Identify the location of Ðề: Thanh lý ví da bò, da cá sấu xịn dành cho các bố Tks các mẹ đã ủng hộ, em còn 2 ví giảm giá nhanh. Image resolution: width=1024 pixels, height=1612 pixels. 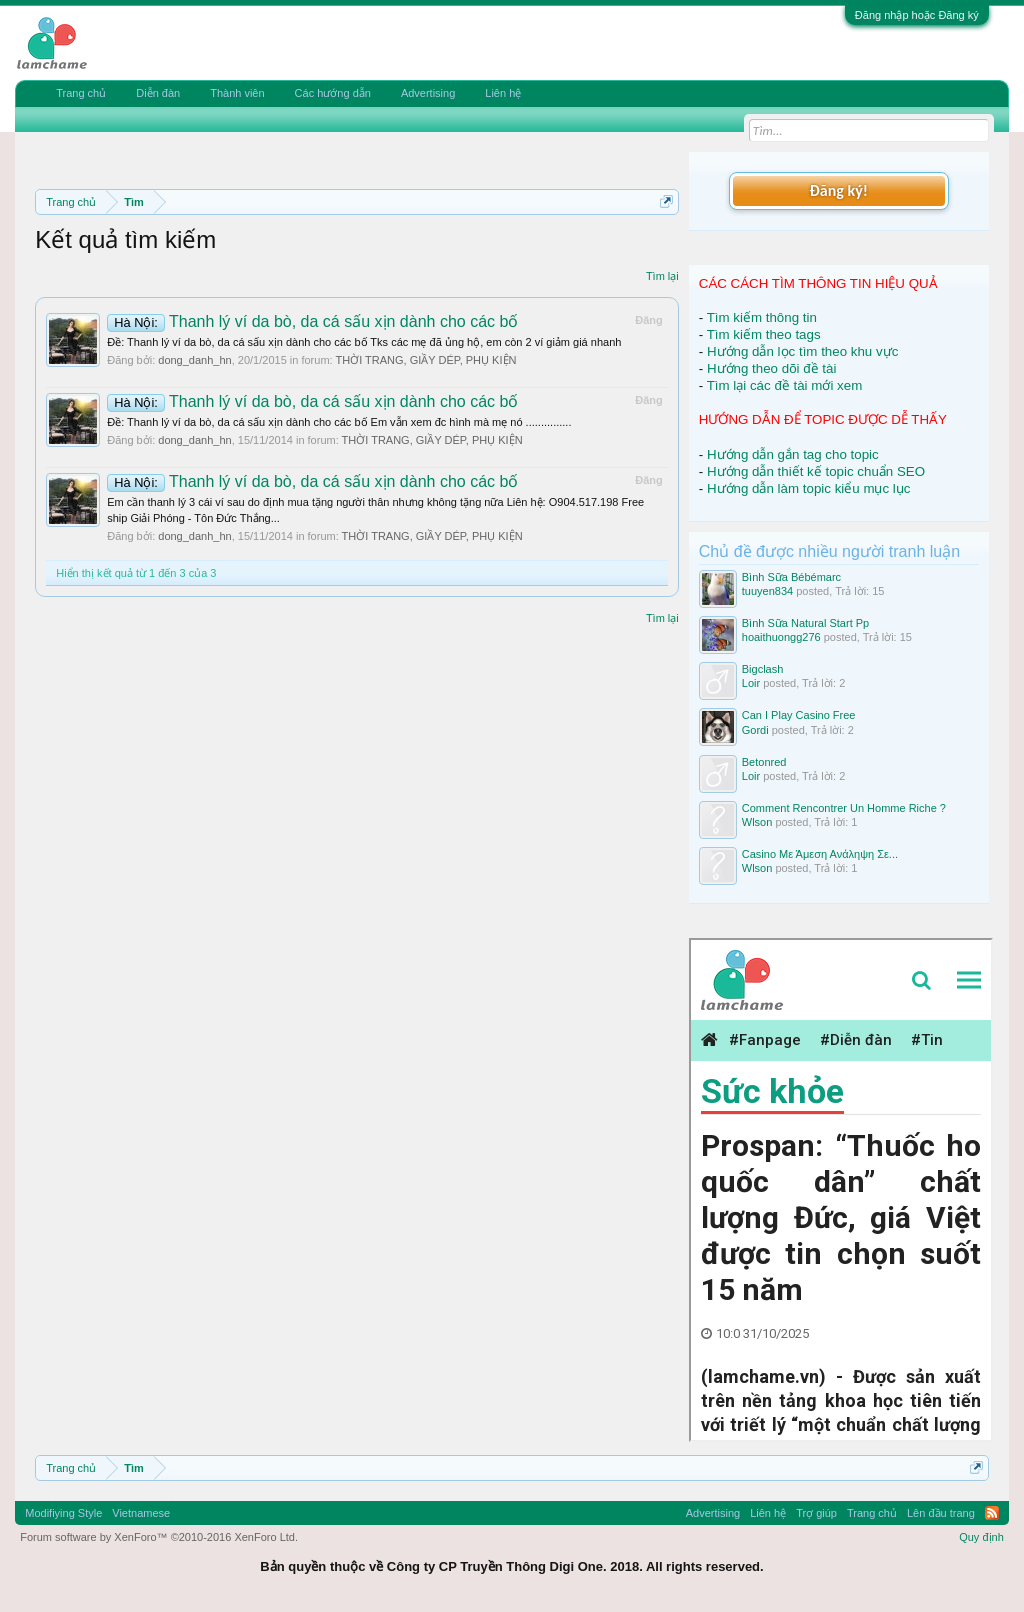
(364, 342).